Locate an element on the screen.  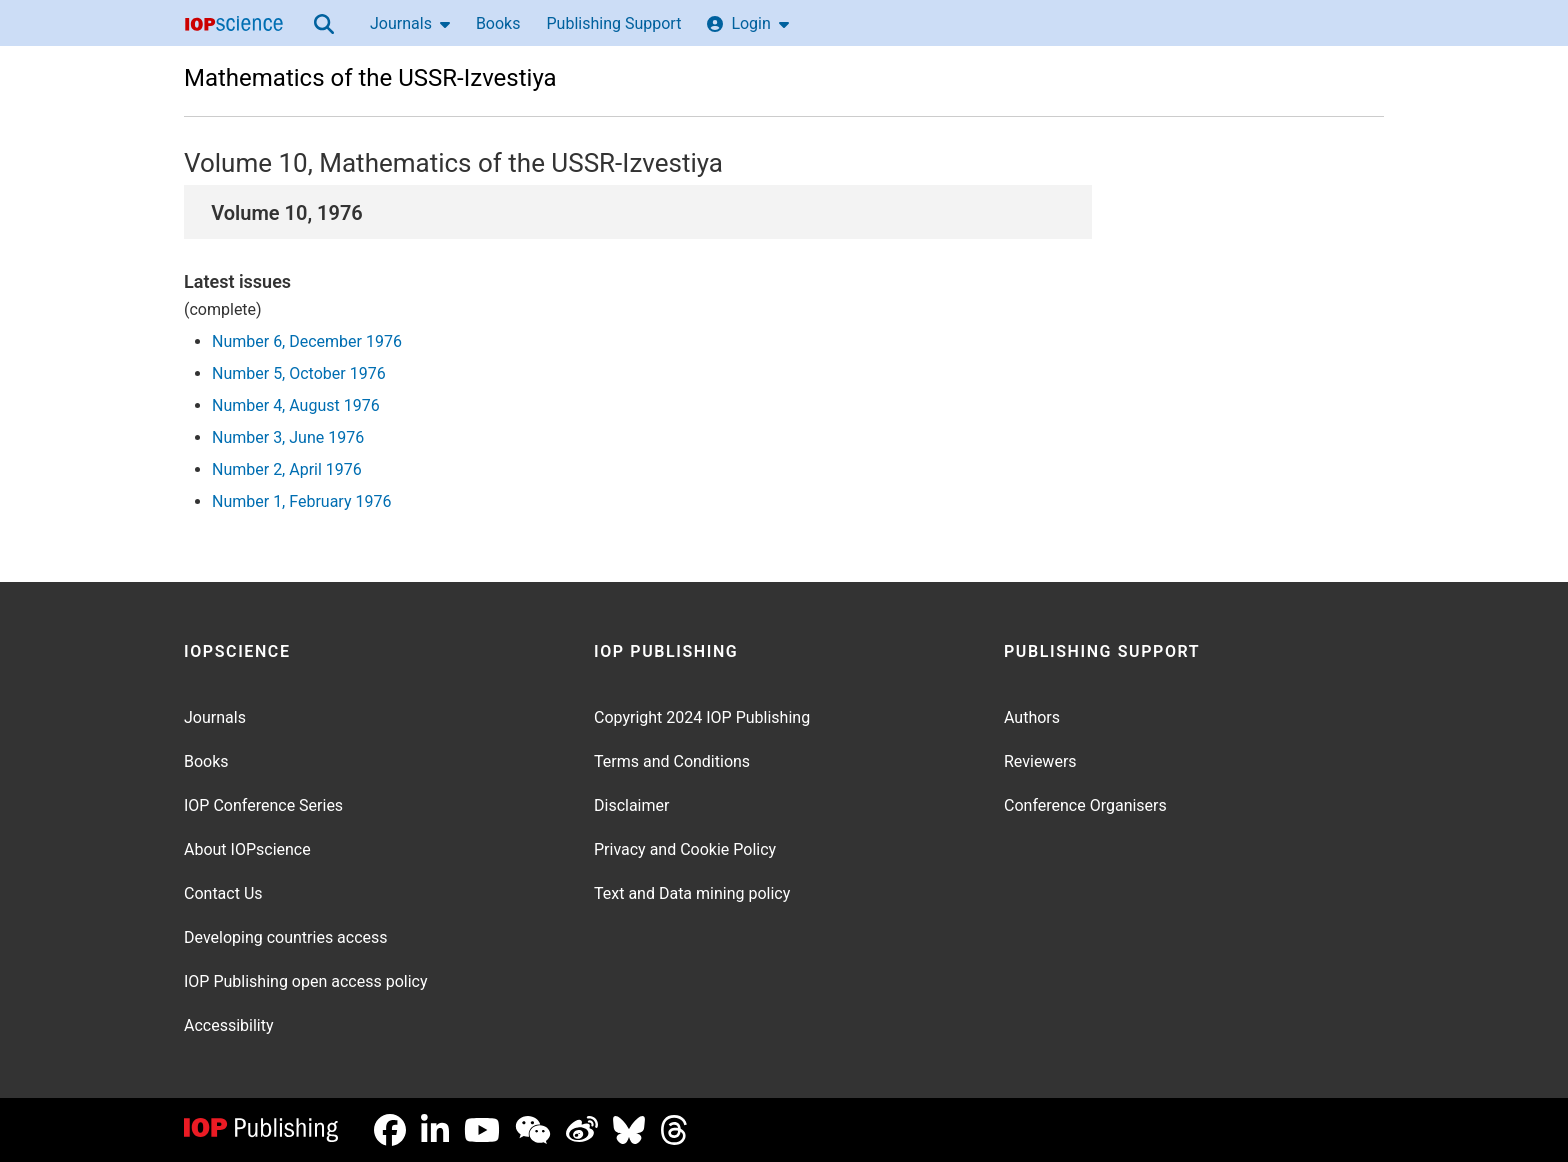
IOP Publishing open access policy is located at coordinates (306, 981).